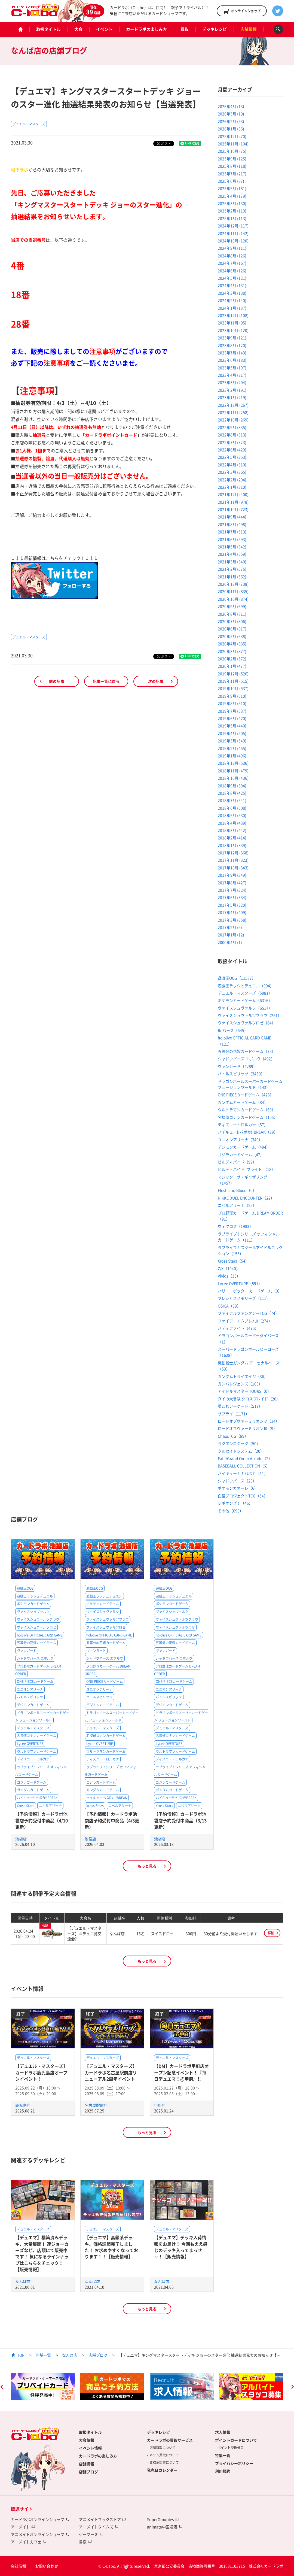  Describe the element at coordinates (232, 800) in the screenshot. I see `2018年7月 (541)` at that location.